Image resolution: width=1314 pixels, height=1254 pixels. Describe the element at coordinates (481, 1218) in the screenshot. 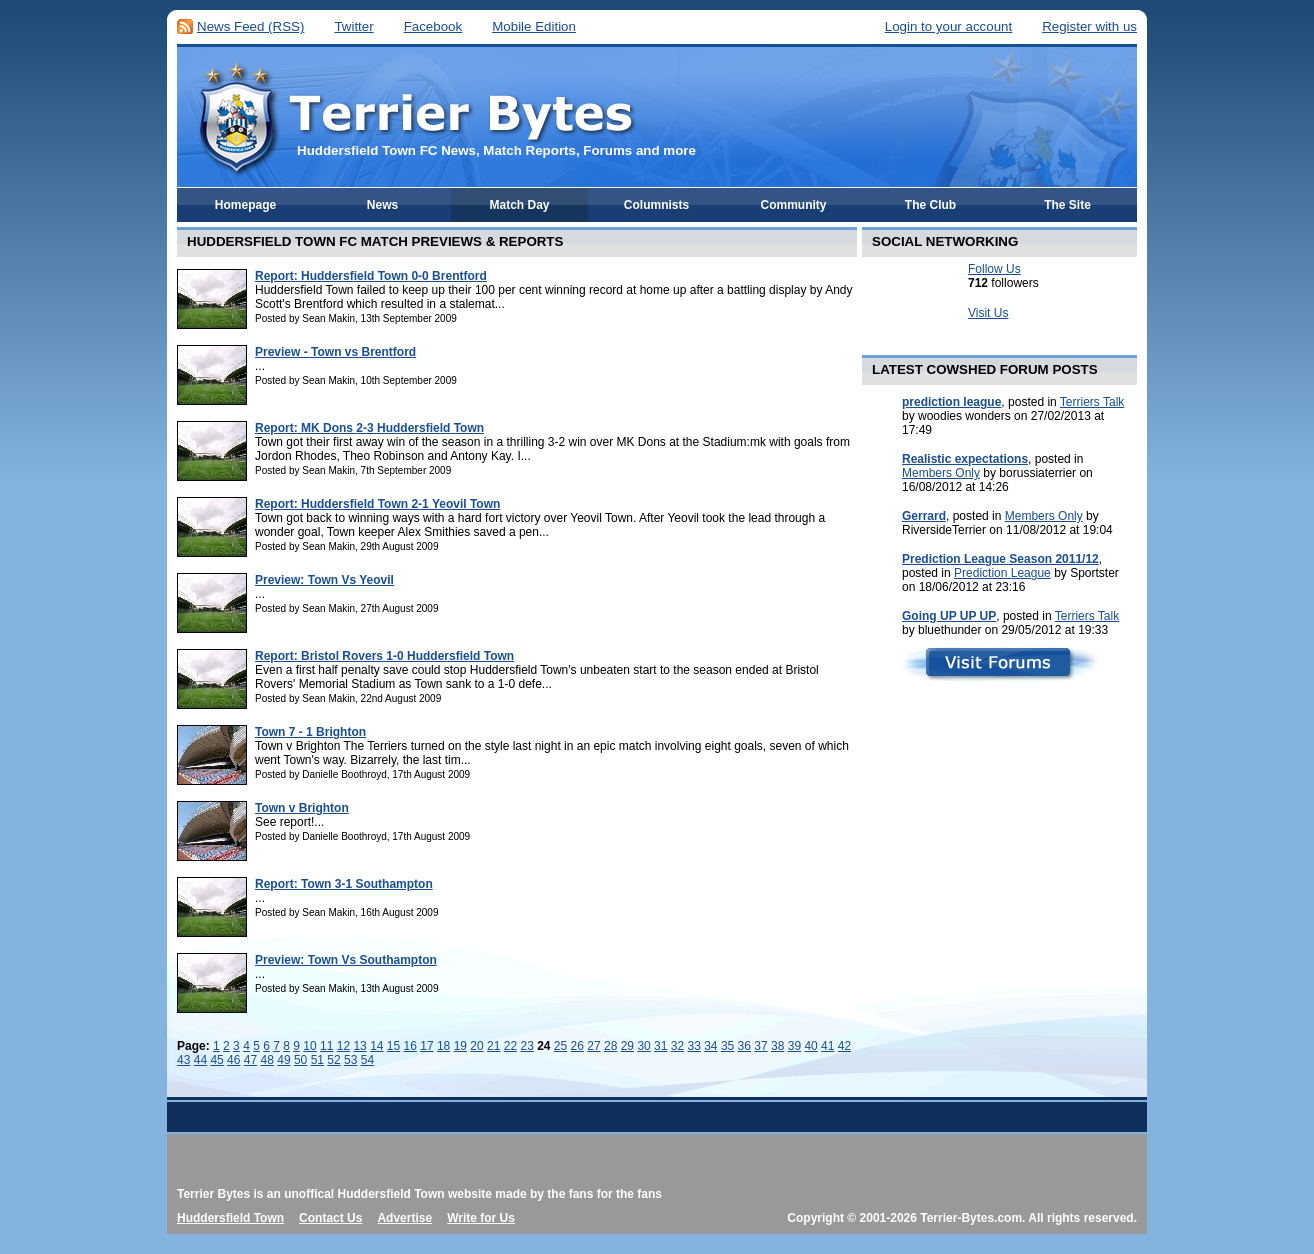

I see `Write for Us` at that location.